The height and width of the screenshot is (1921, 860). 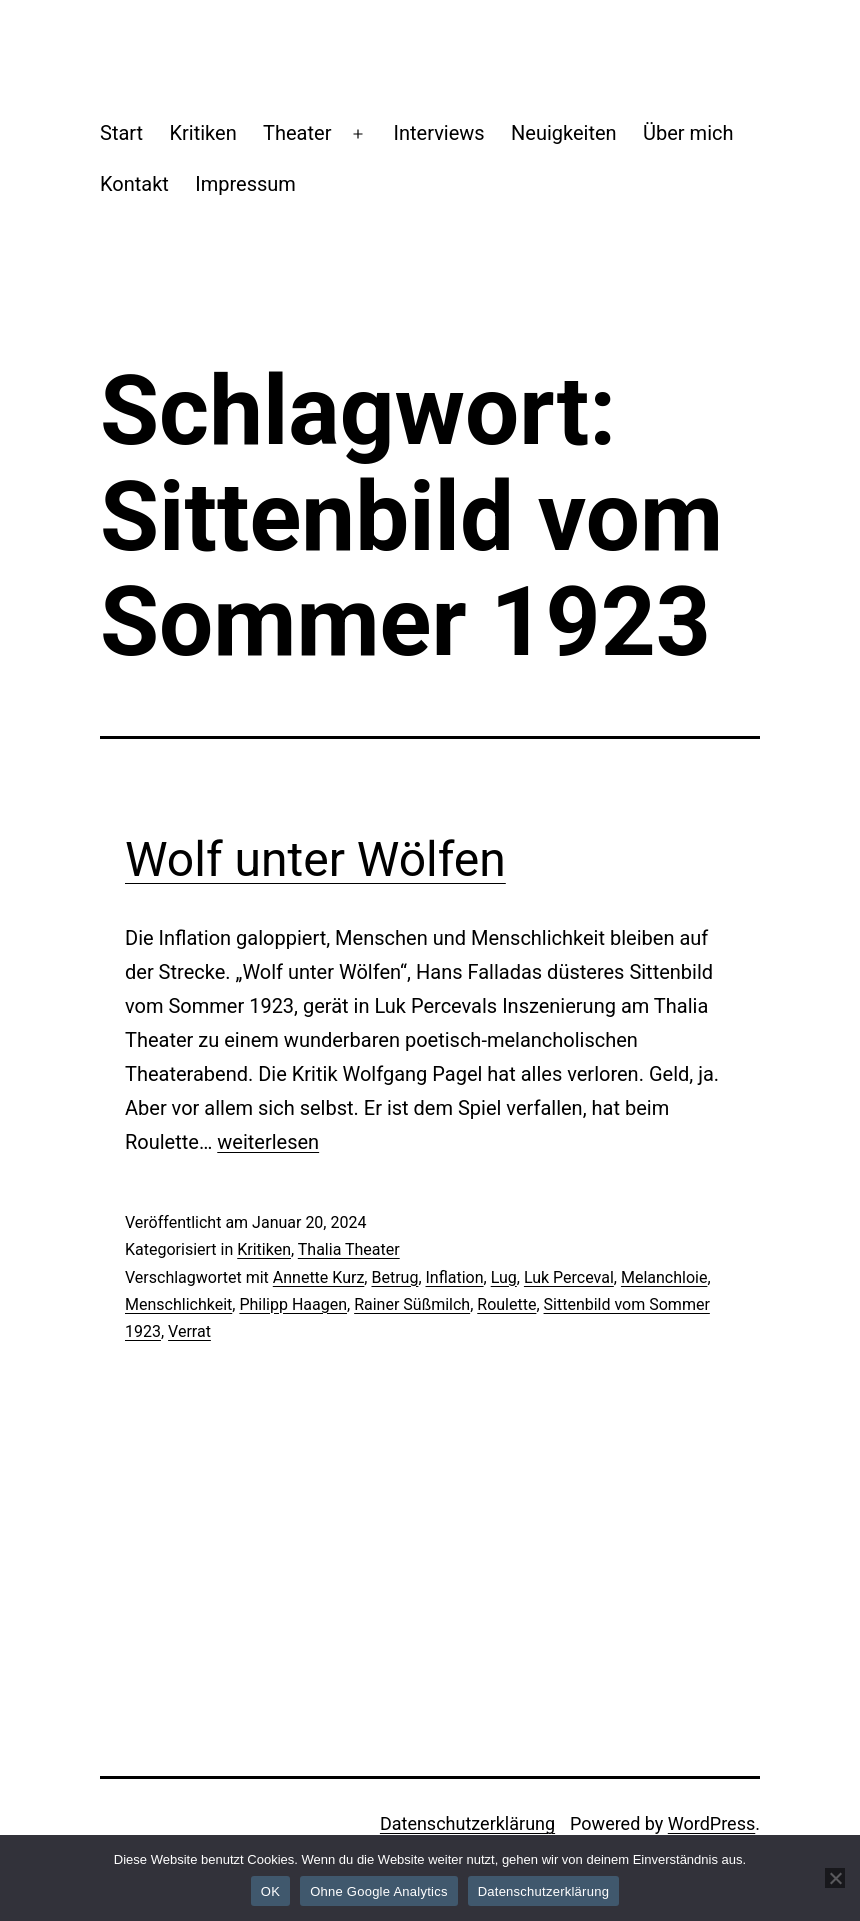 What do you see at coordinates (569, 1277) in the screenshot?
I see `Luk Perceval` at bounding box center [569, 1277].